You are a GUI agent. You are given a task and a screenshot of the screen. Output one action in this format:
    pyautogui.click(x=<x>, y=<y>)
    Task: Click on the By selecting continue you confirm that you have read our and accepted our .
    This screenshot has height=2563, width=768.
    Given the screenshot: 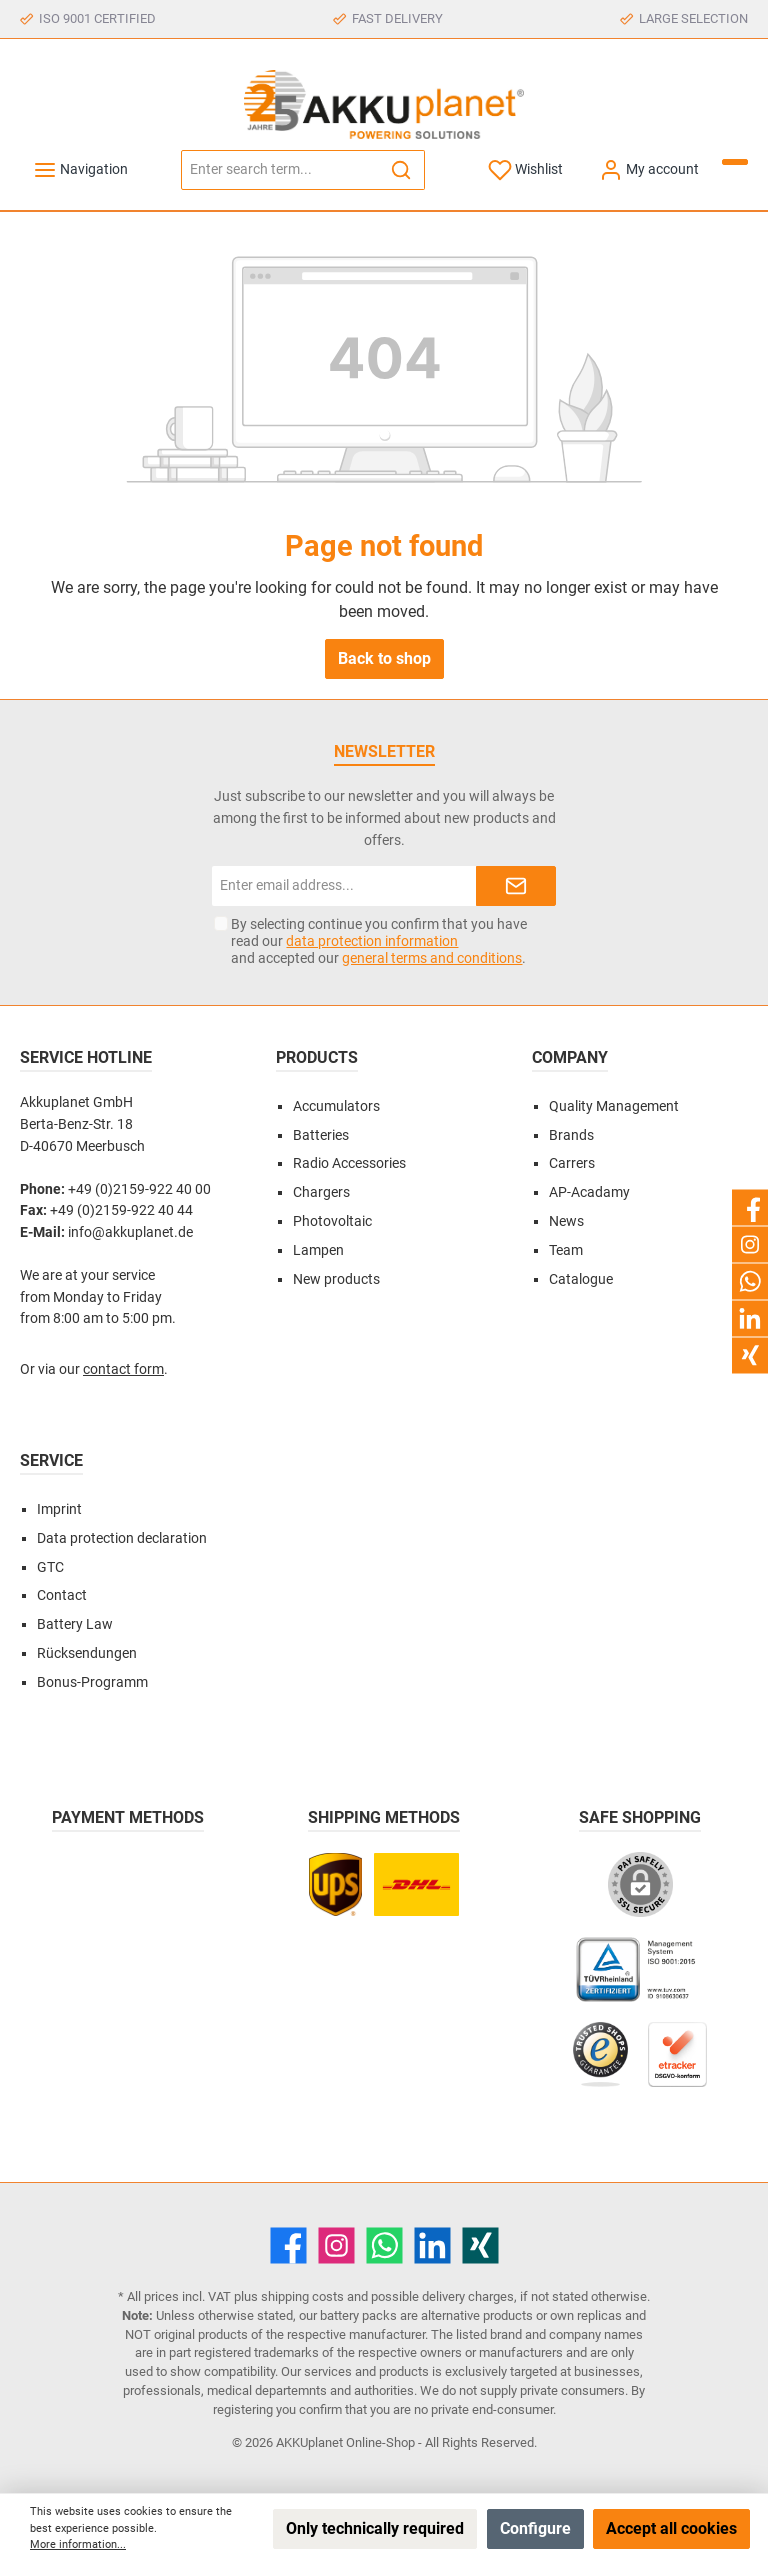 What is the action you would take?
    pyautogui.click(x=379, y=941)
    